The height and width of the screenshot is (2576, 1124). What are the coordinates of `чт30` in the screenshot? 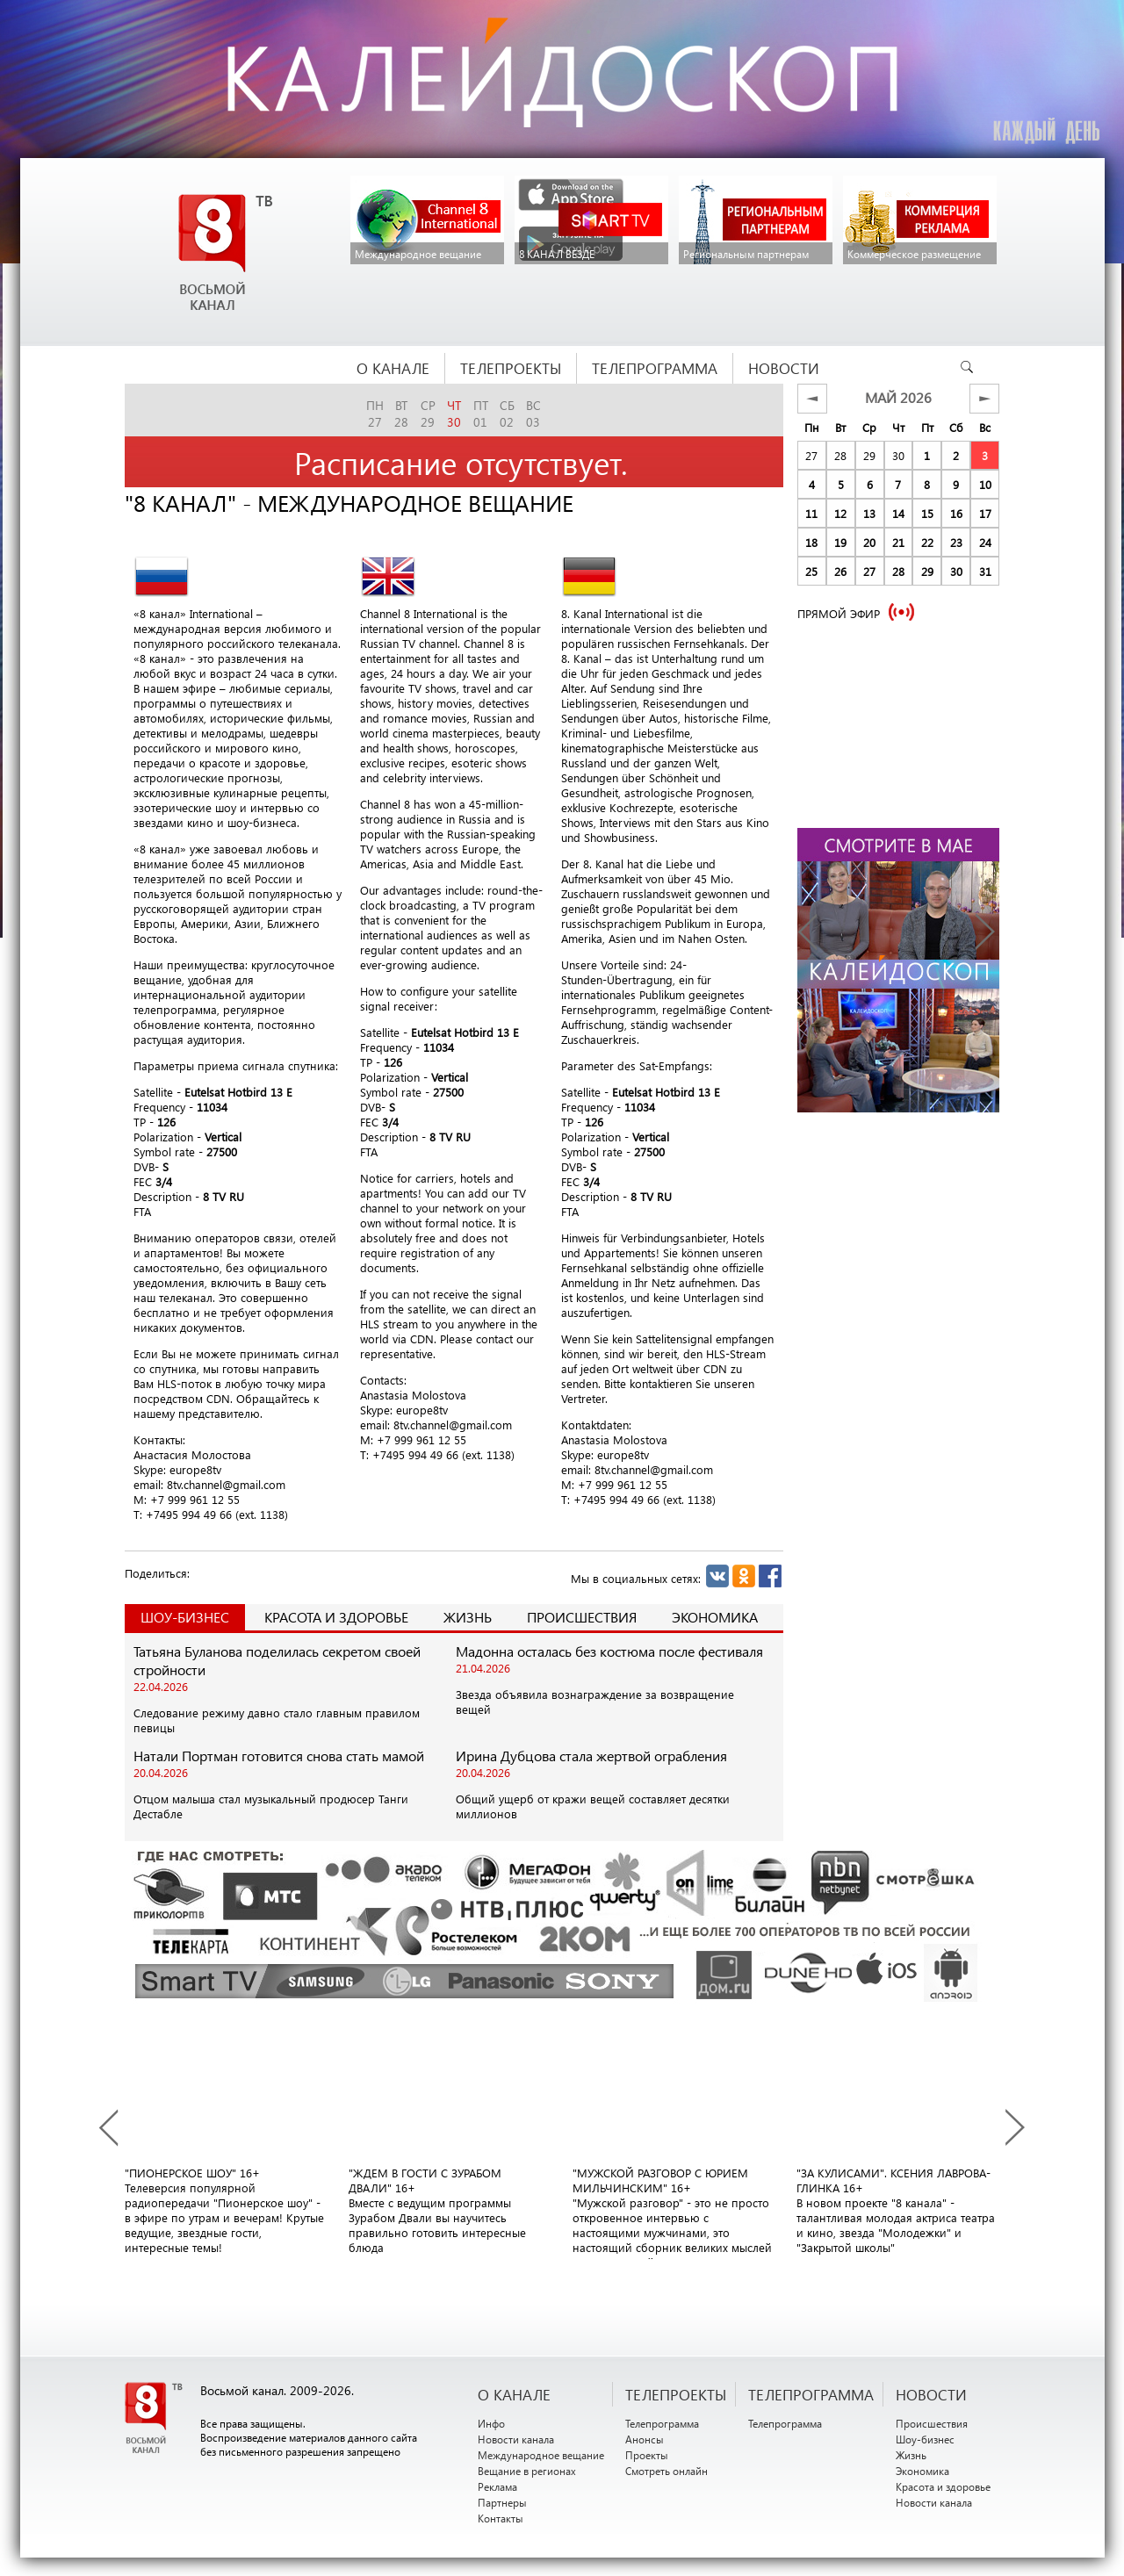 It's located at (454, 413).